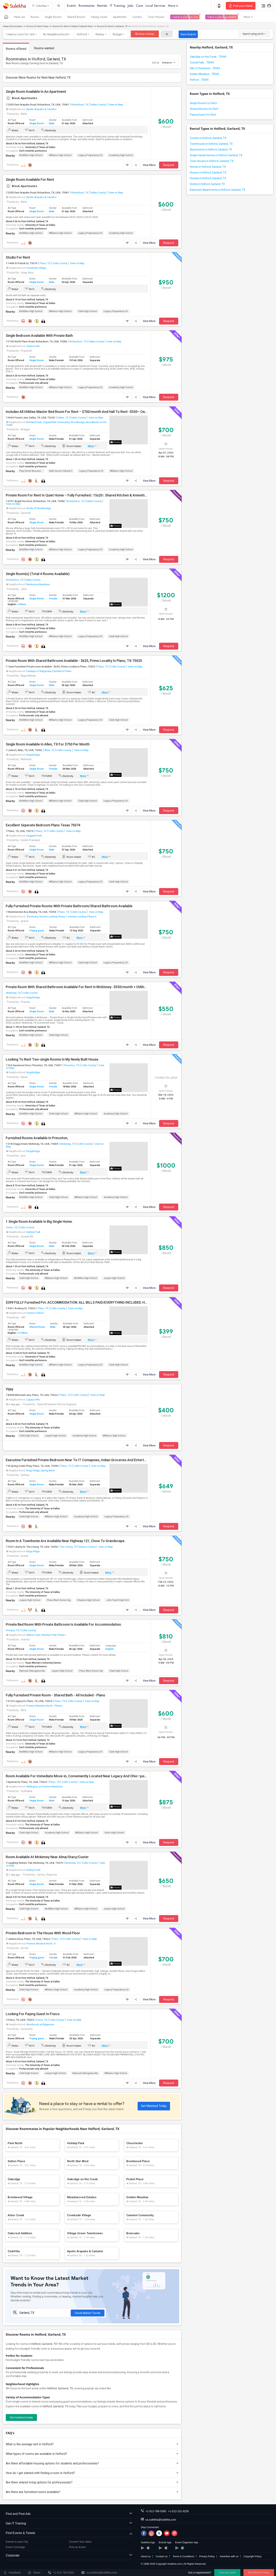 This screenshot has width=276, height=2576. I want to click on Single Rooms for Rent, so click(203, 103).